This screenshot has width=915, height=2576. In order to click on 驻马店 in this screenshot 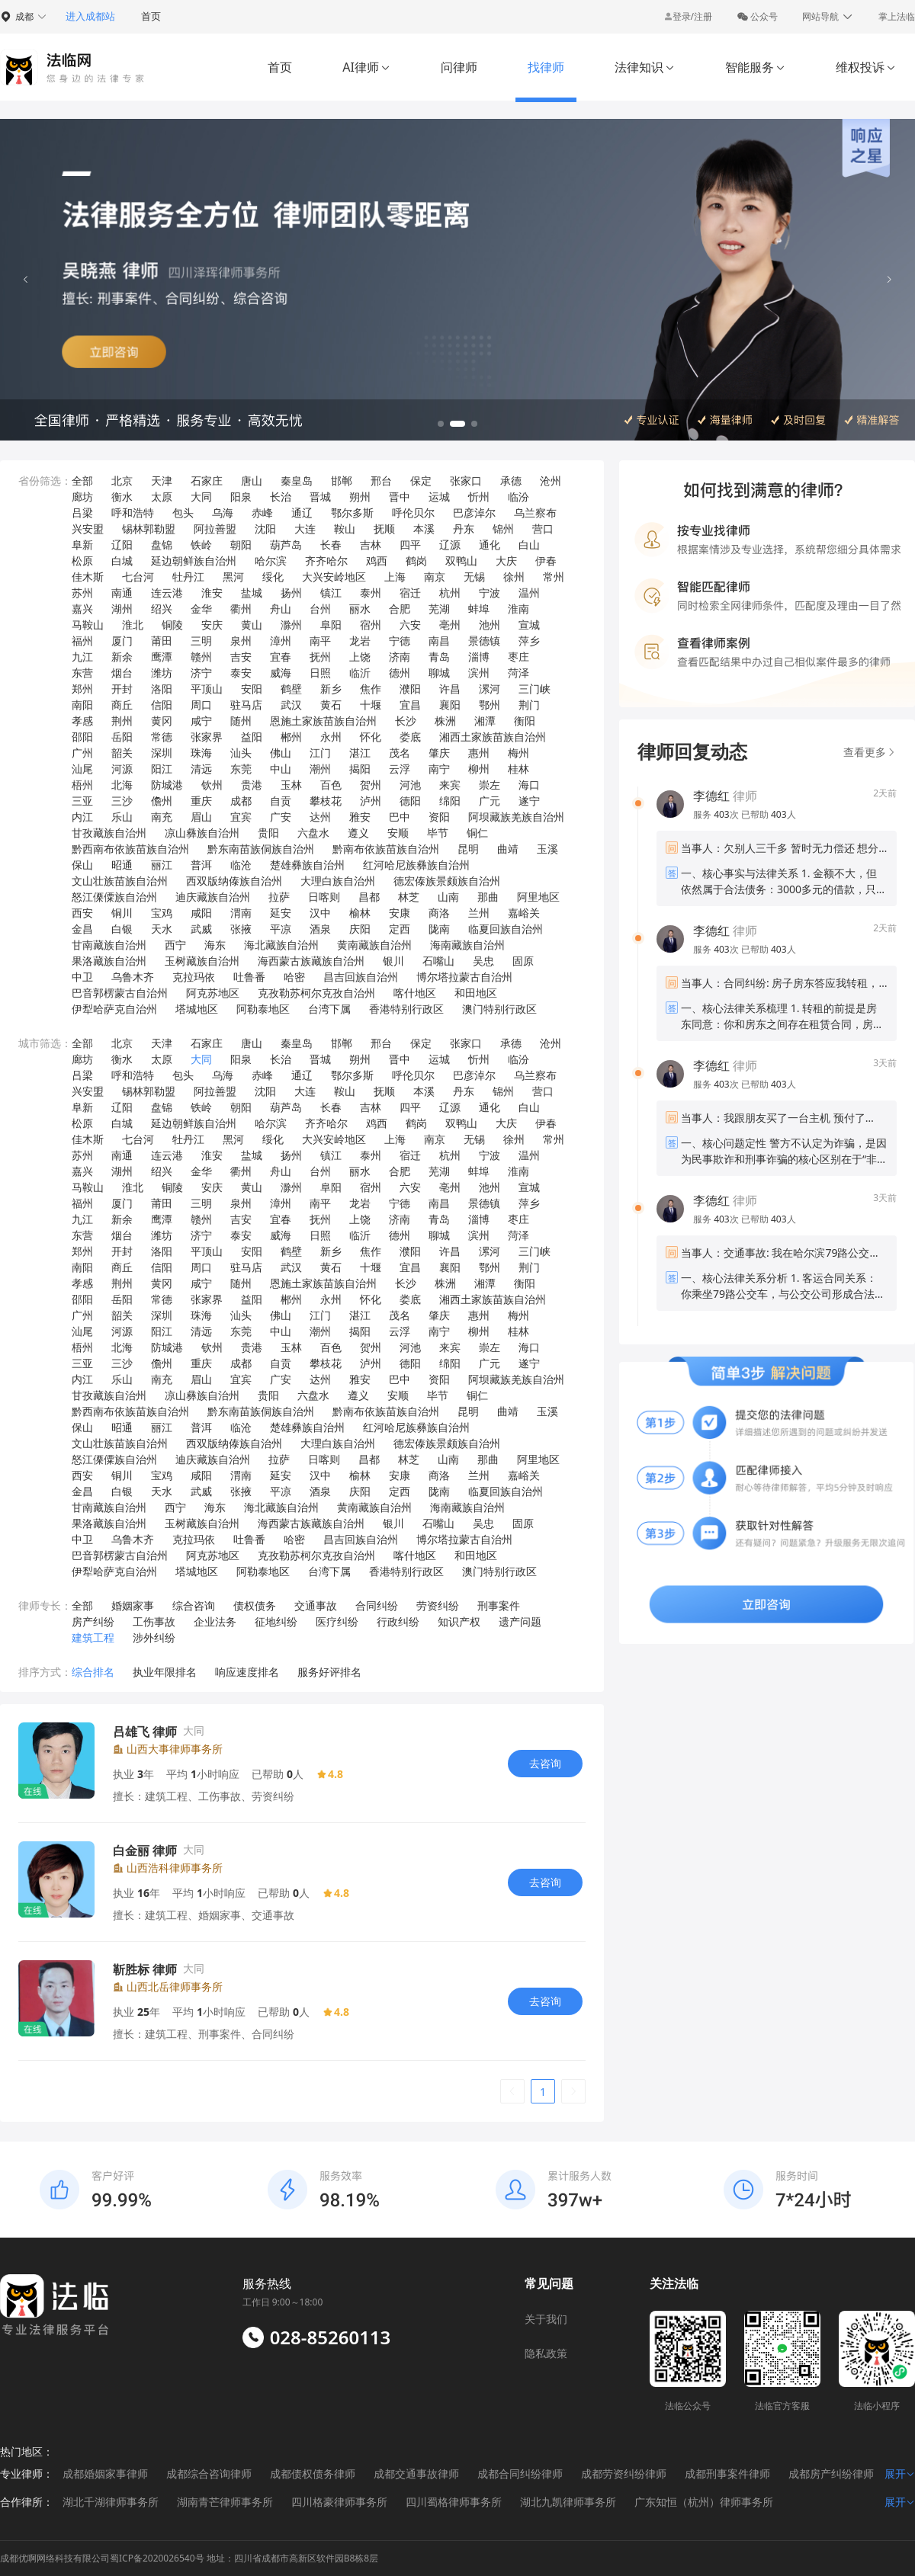, I will do `click(246, 704)`.